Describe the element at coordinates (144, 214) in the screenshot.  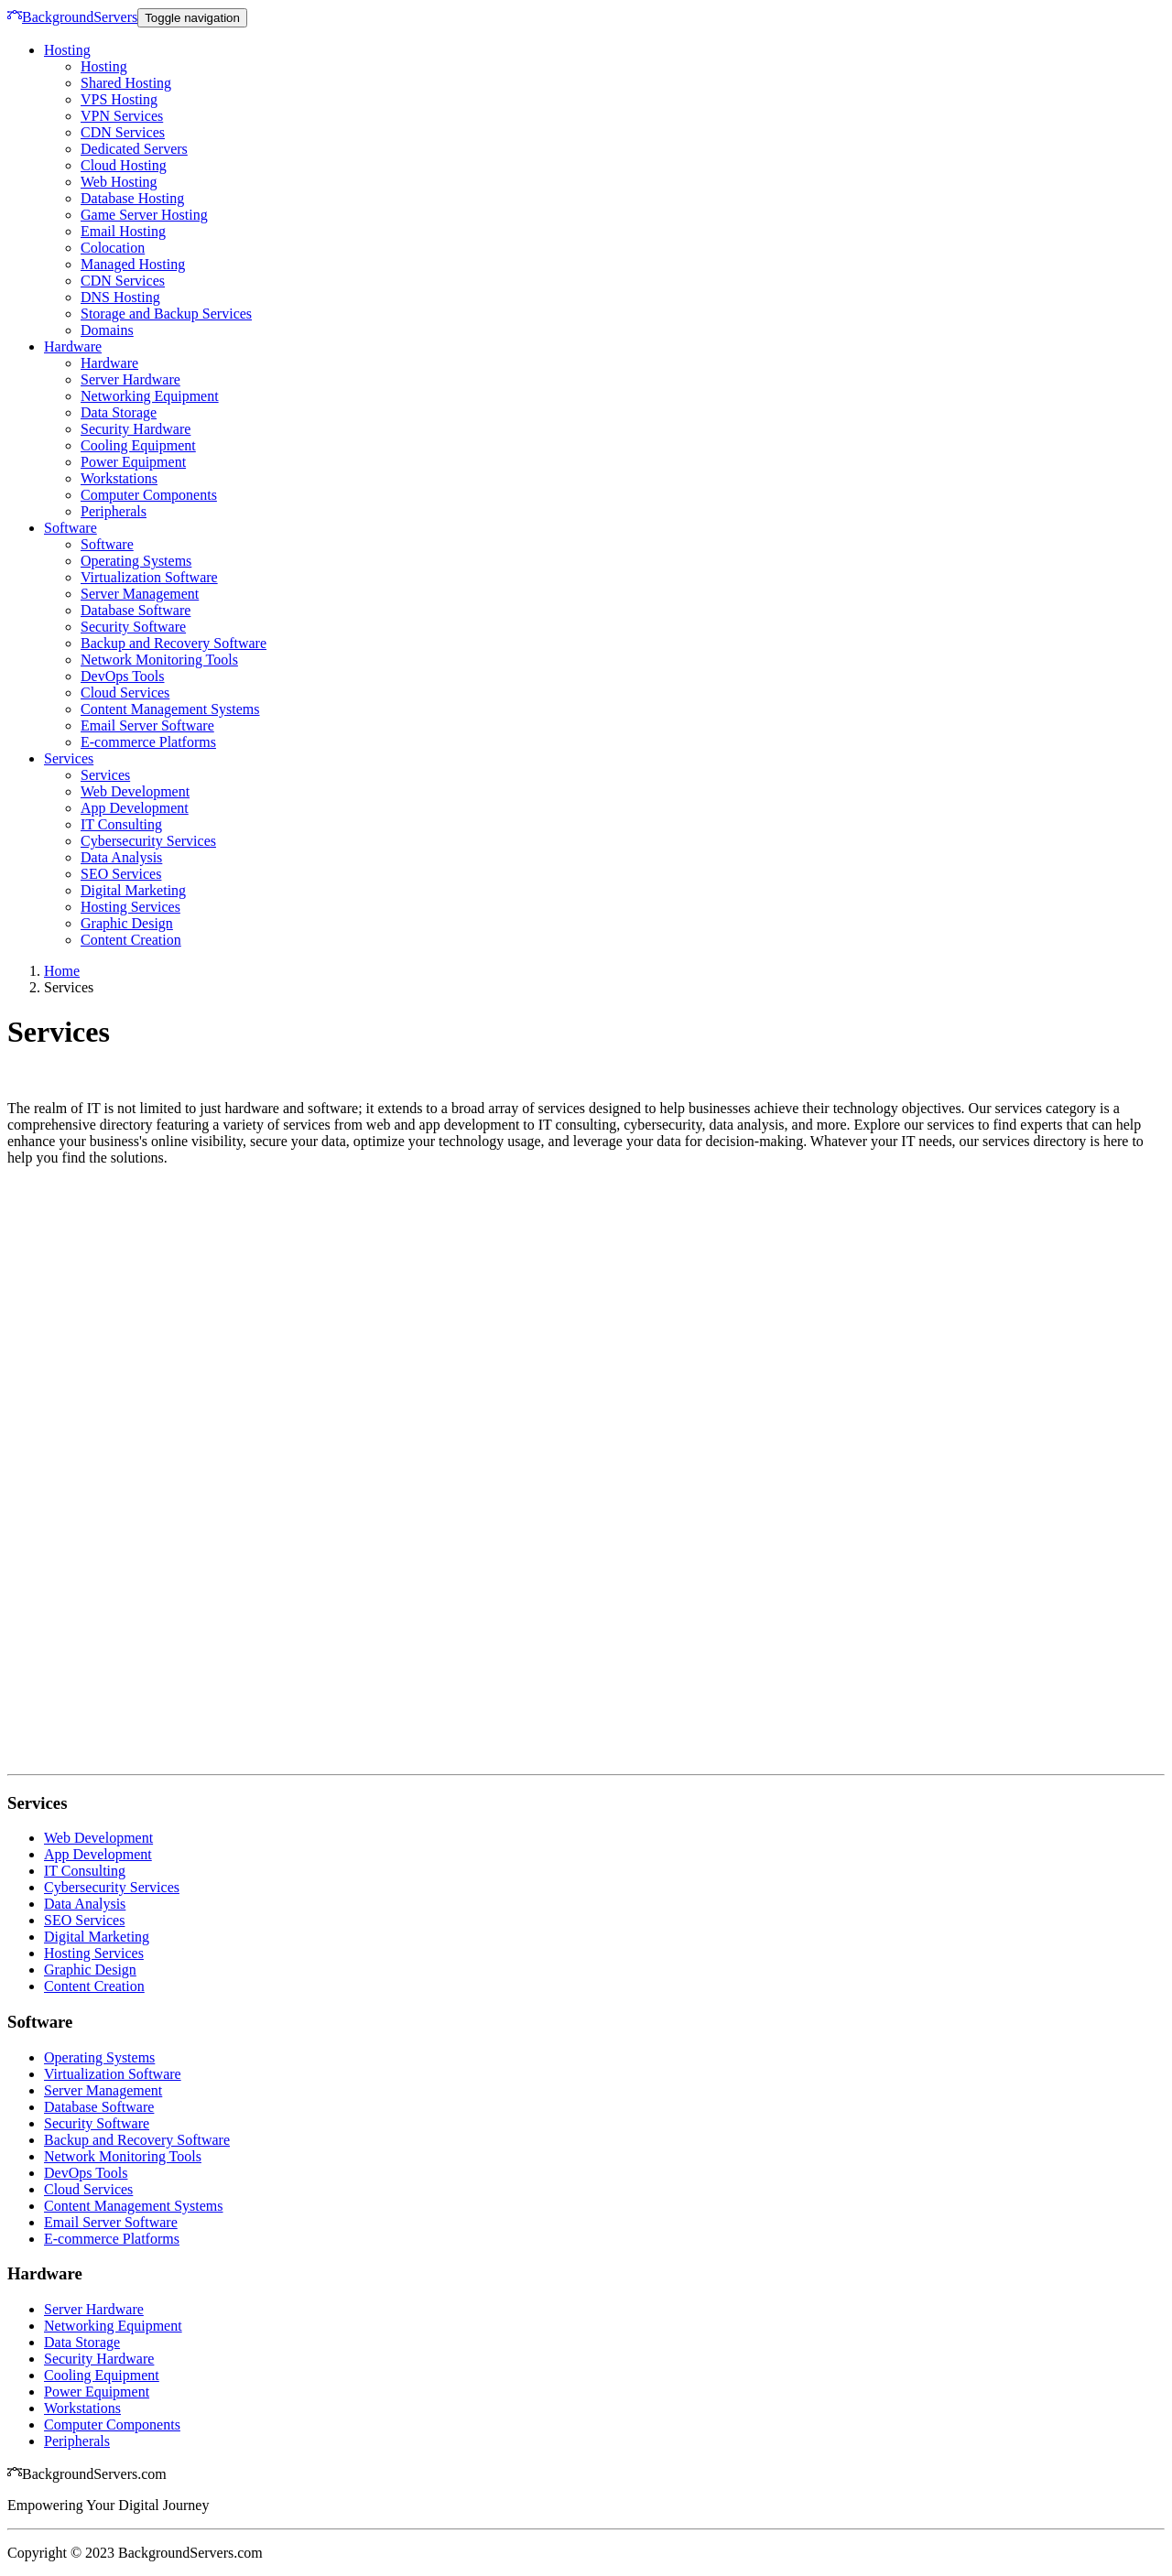
I see `Game Server Hosting` at that location.